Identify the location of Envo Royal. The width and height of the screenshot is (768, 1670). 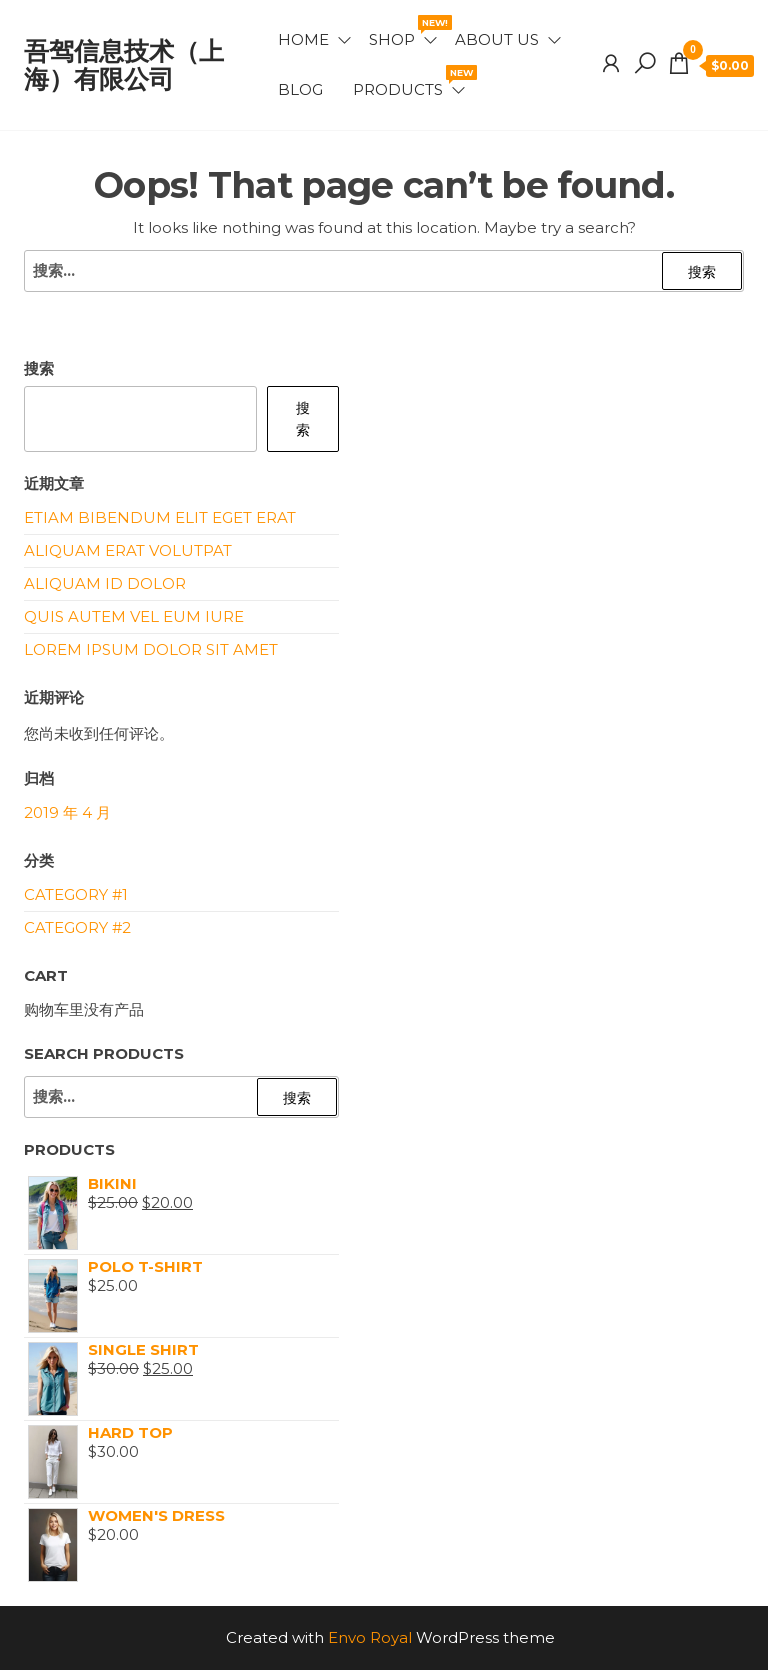
(370, 1637).